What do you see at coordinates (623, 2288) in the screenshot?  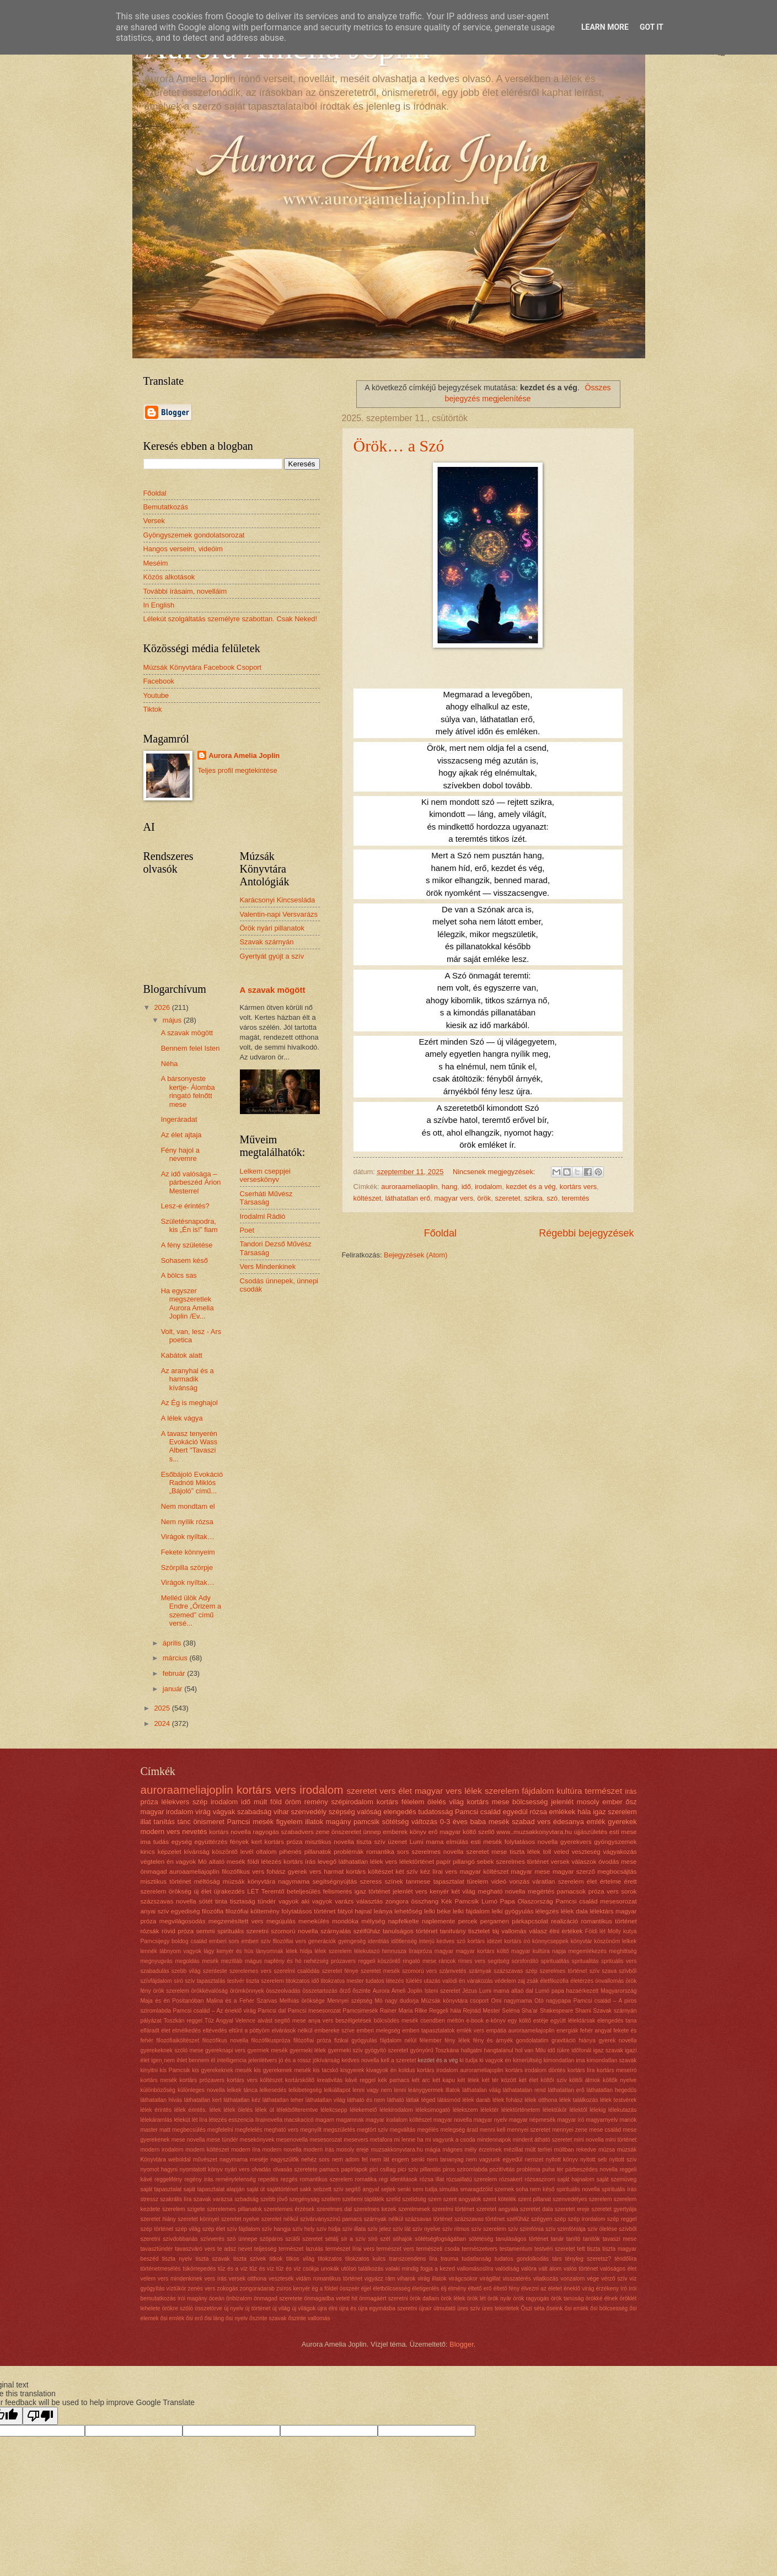 I see `író` at bounding box center [623, 2288].